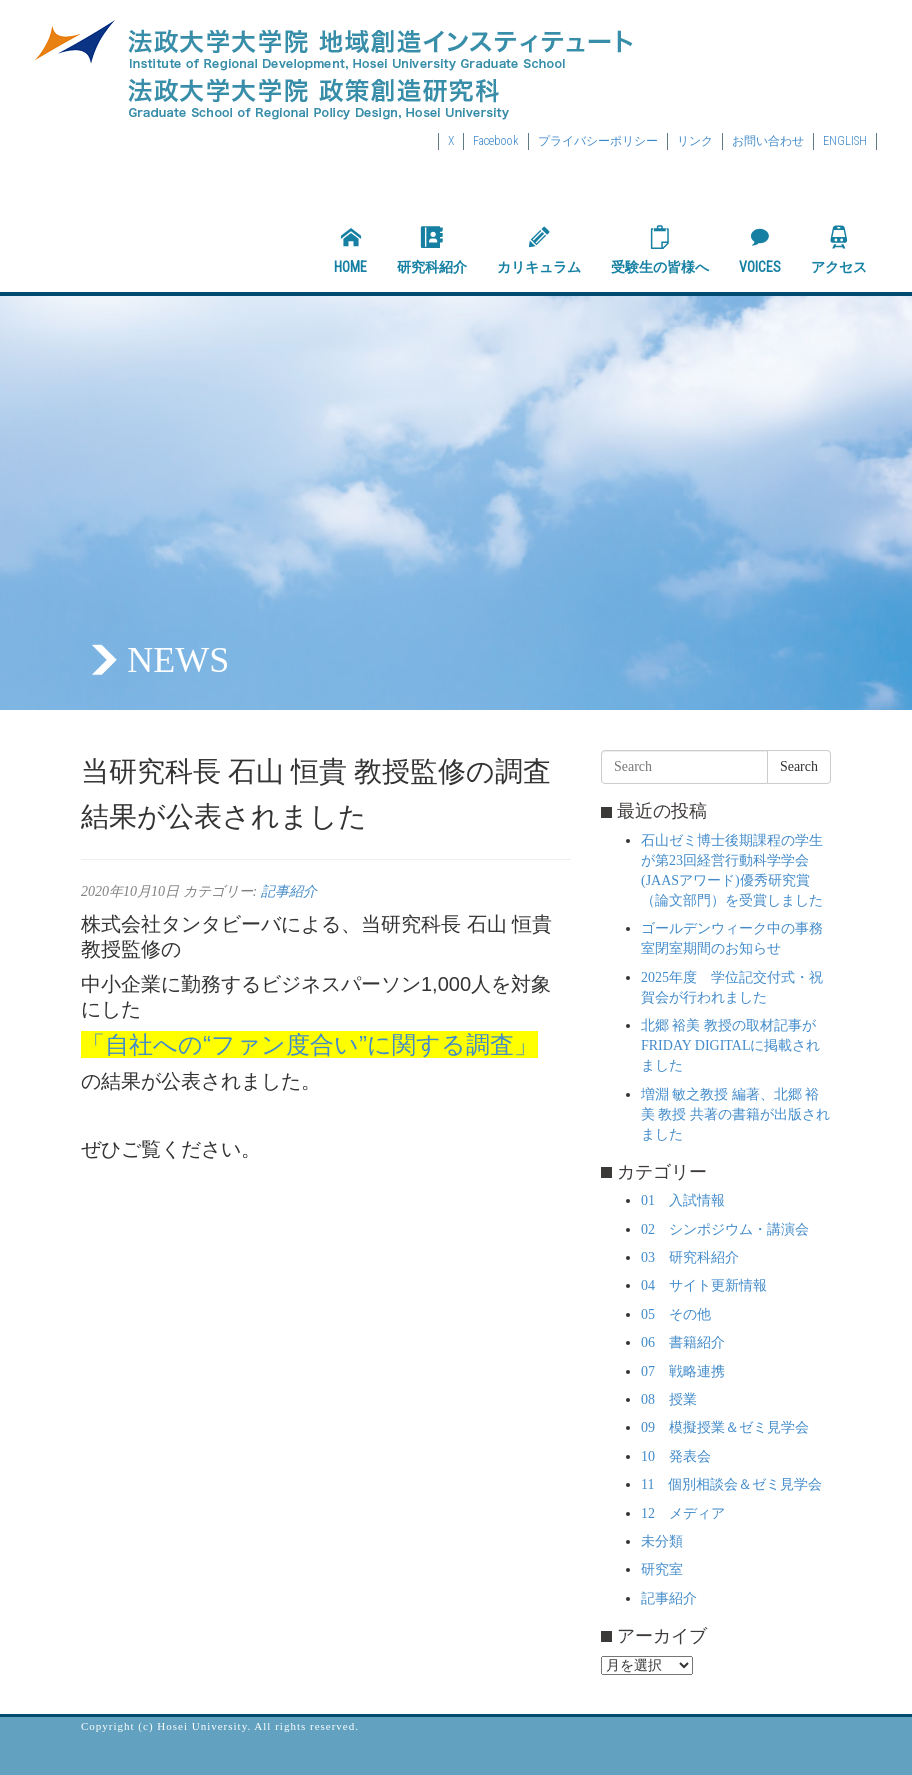  I want to click on 研究科紹介, so click(432, 250).